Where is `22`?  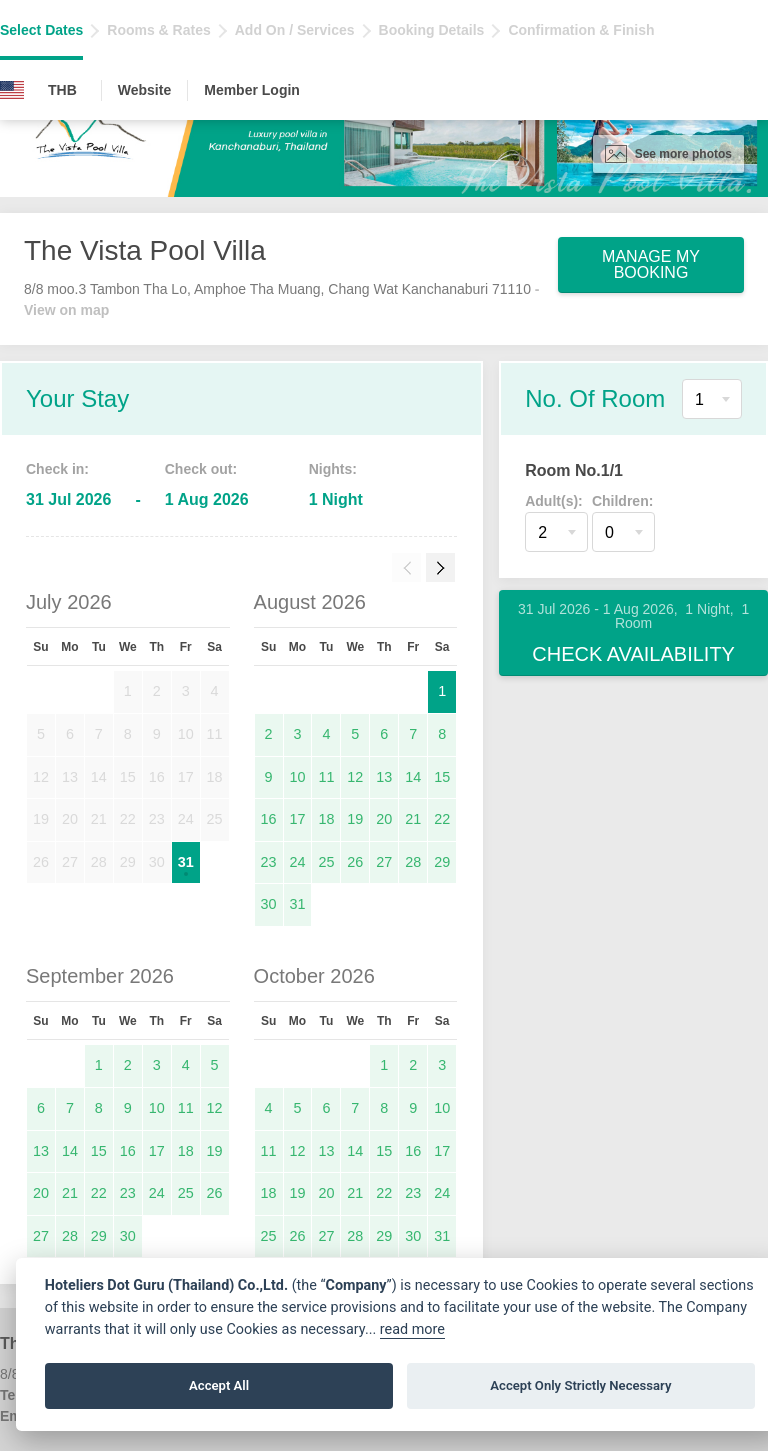 22 is located at coordinates (442, 819).